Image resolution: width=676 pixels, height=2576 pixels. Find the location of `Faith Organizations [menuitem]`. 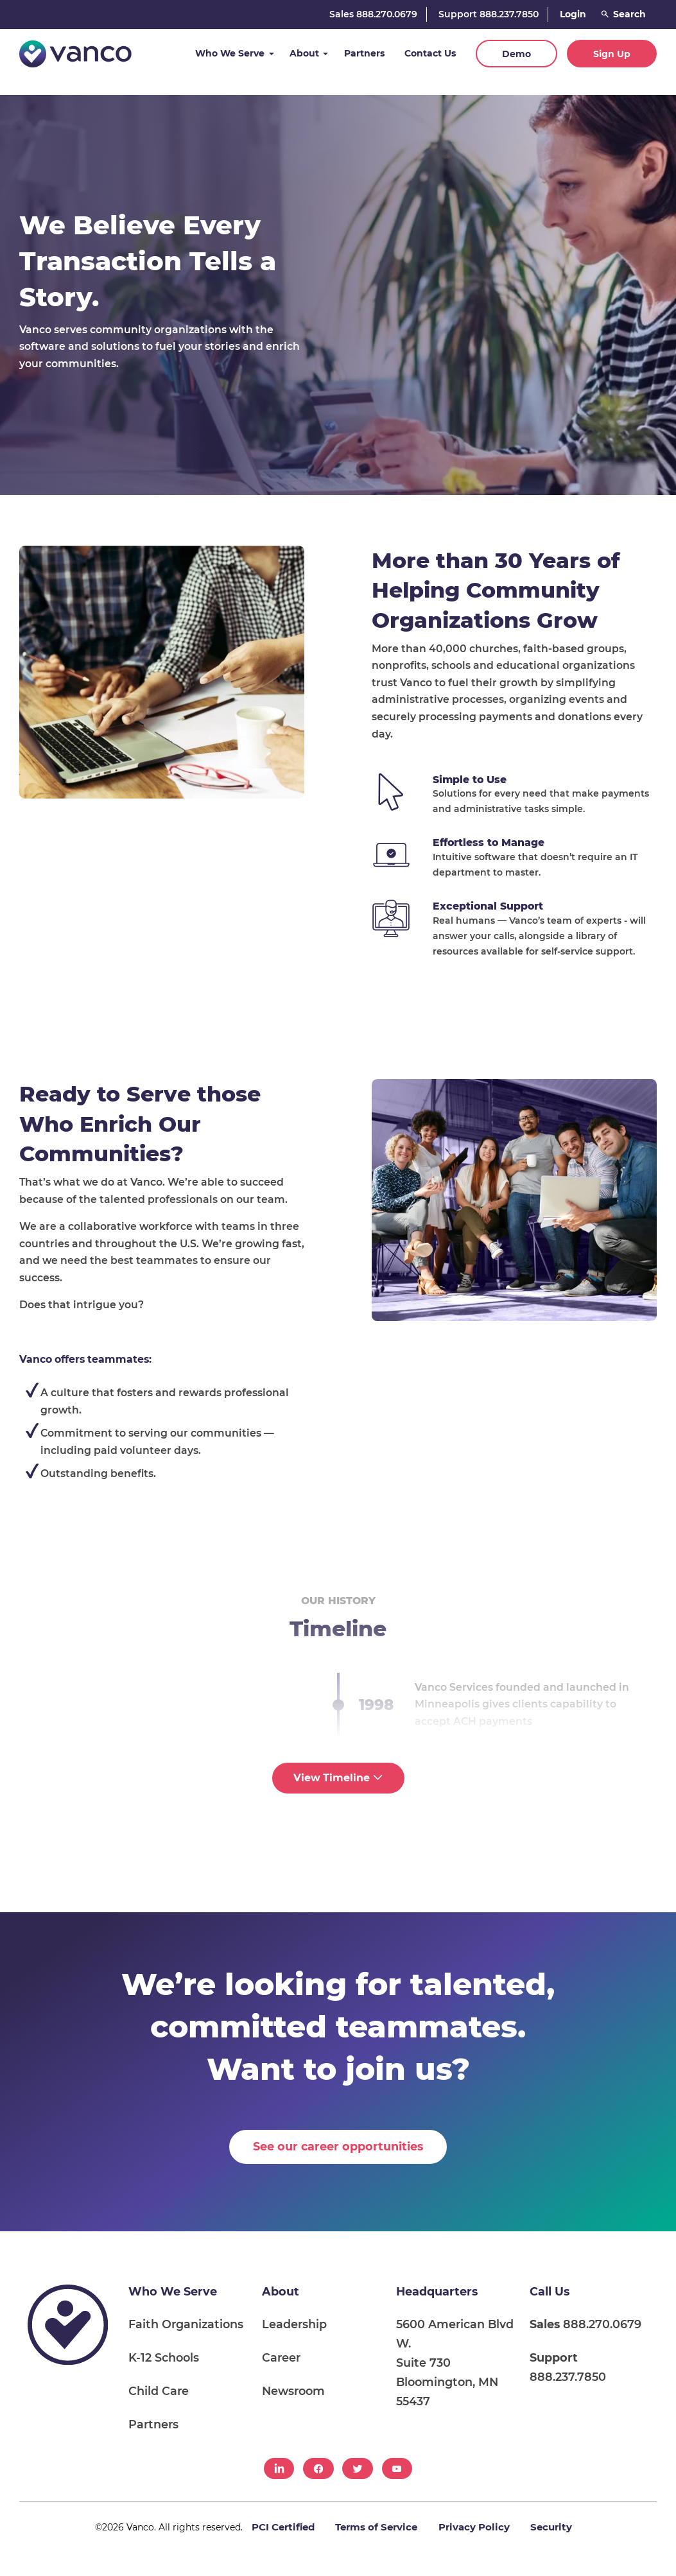

Faith Organizations [menuitem] is located at coordinates (185, 2324).